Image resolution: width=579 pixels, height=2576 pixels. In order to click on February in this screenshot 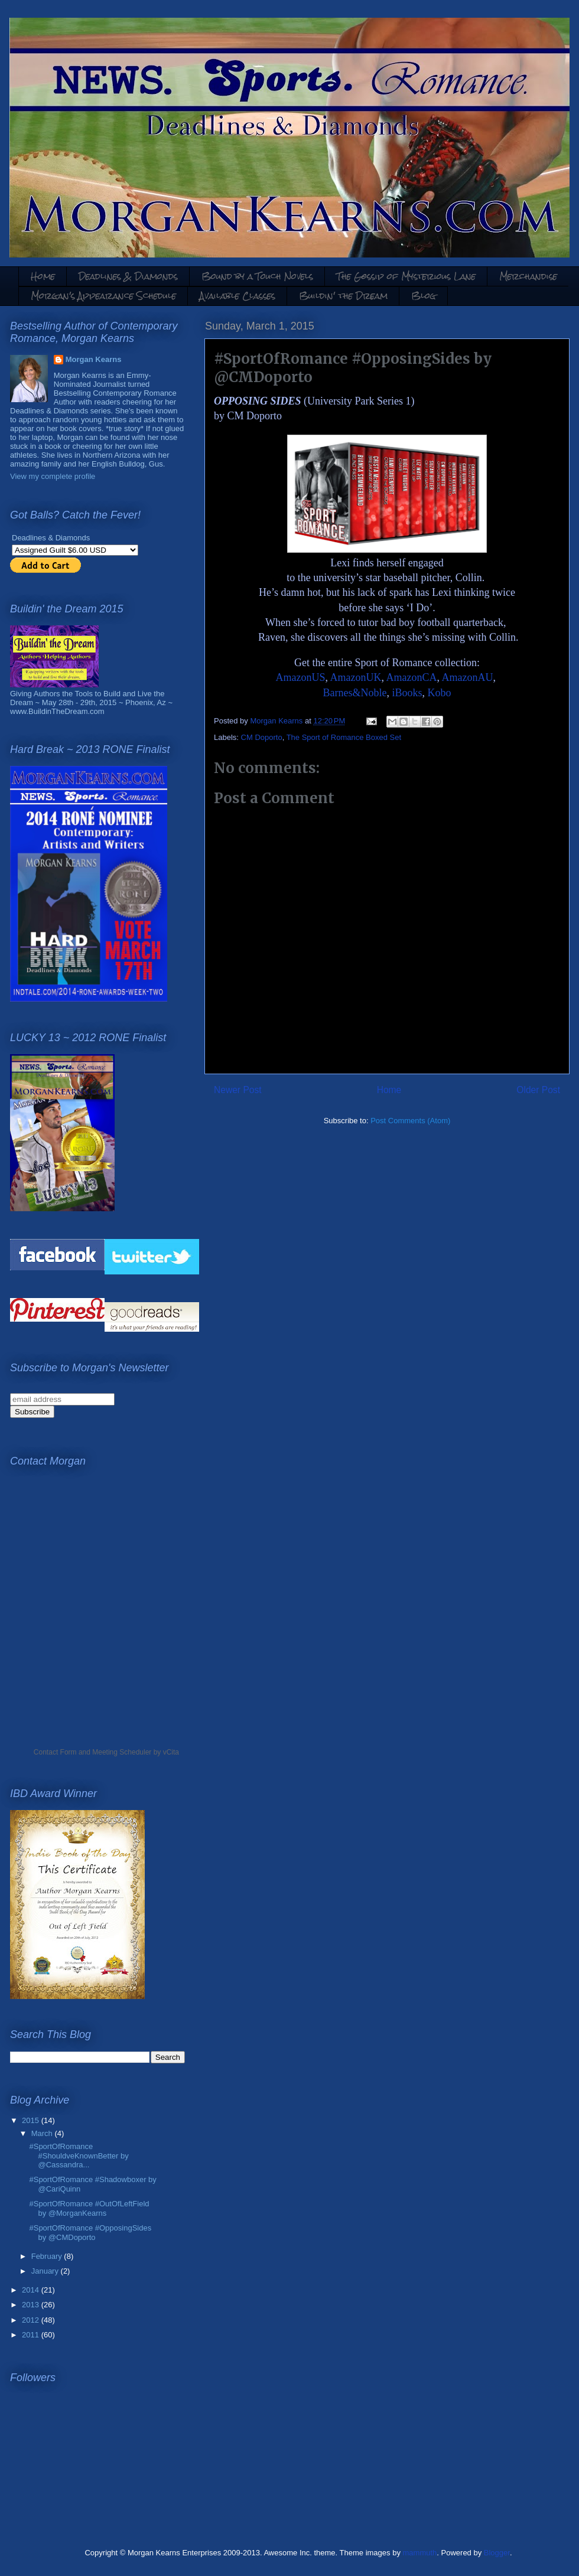, I will do `click(47, 2256)`.